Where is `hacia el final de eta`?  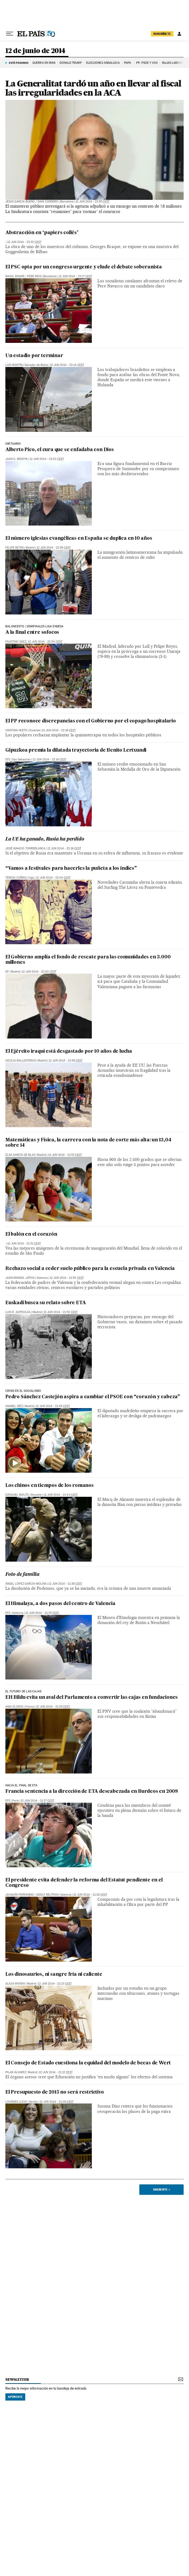 hacia el final de eta is located at coordinates (21, 1785).